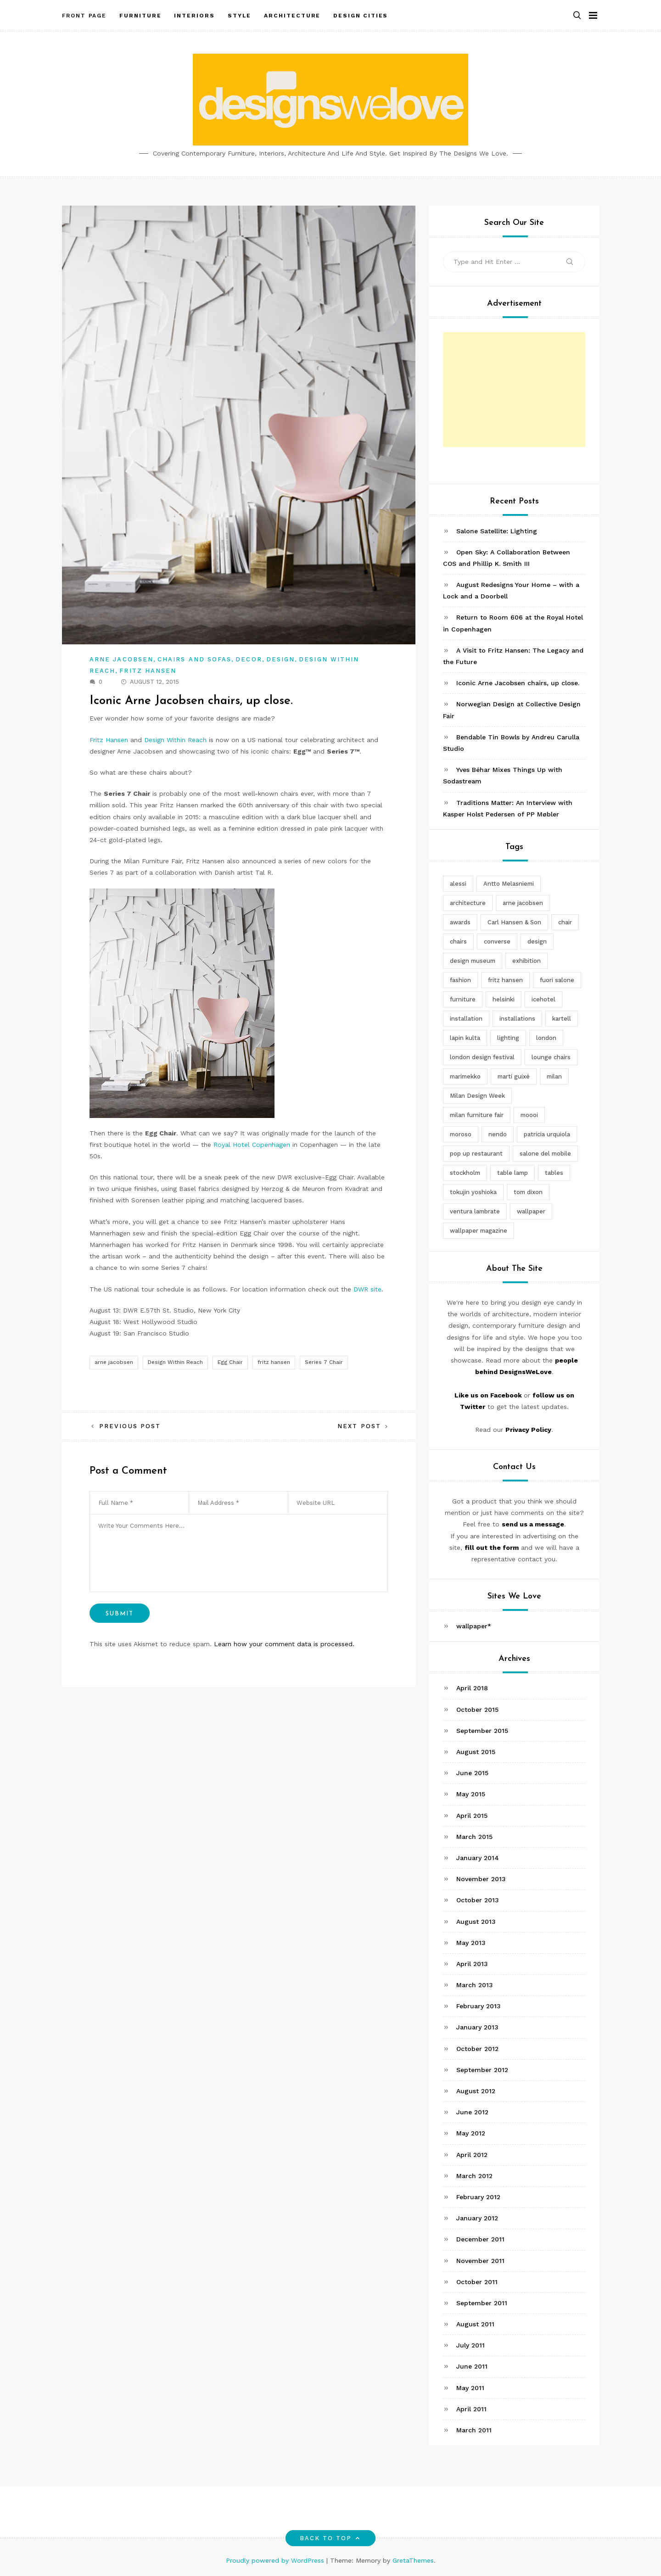  Describe the element at coordinates (476, 1921) in the screenshot. I see `August 2013` at that location.